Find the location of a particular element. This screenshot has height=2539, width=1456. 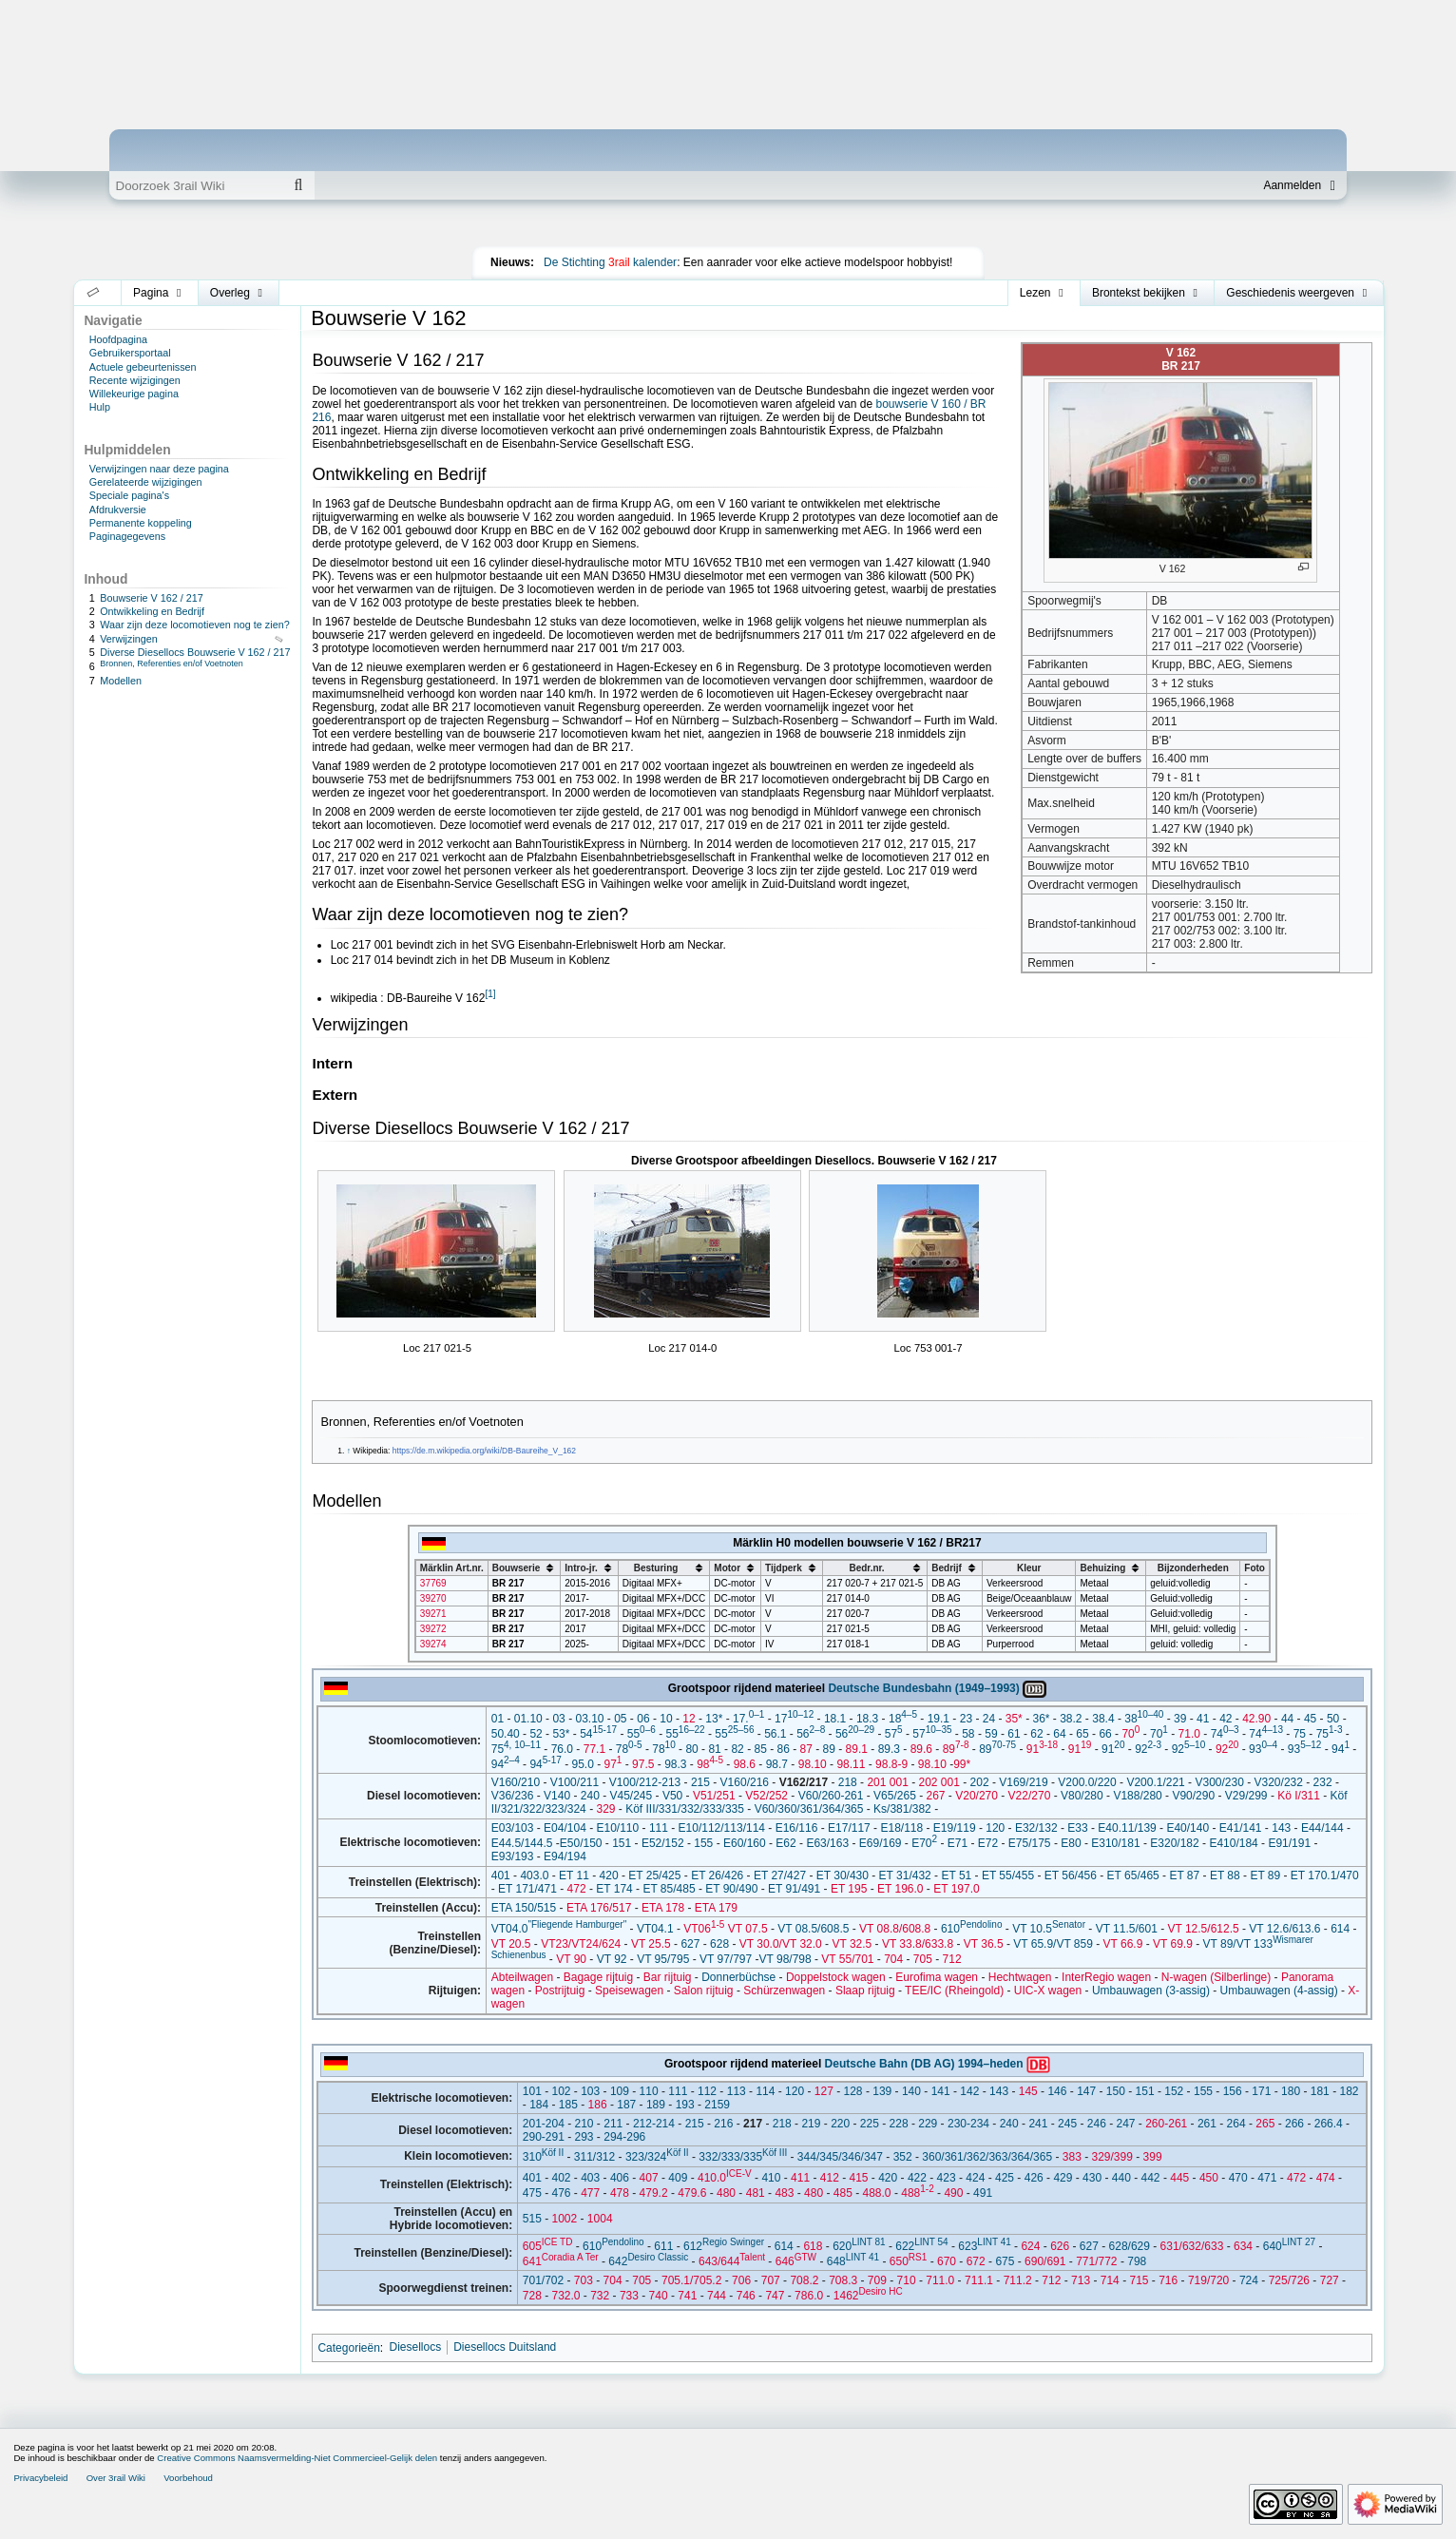

VT 97/797 is located at coordinates (725, 1959).